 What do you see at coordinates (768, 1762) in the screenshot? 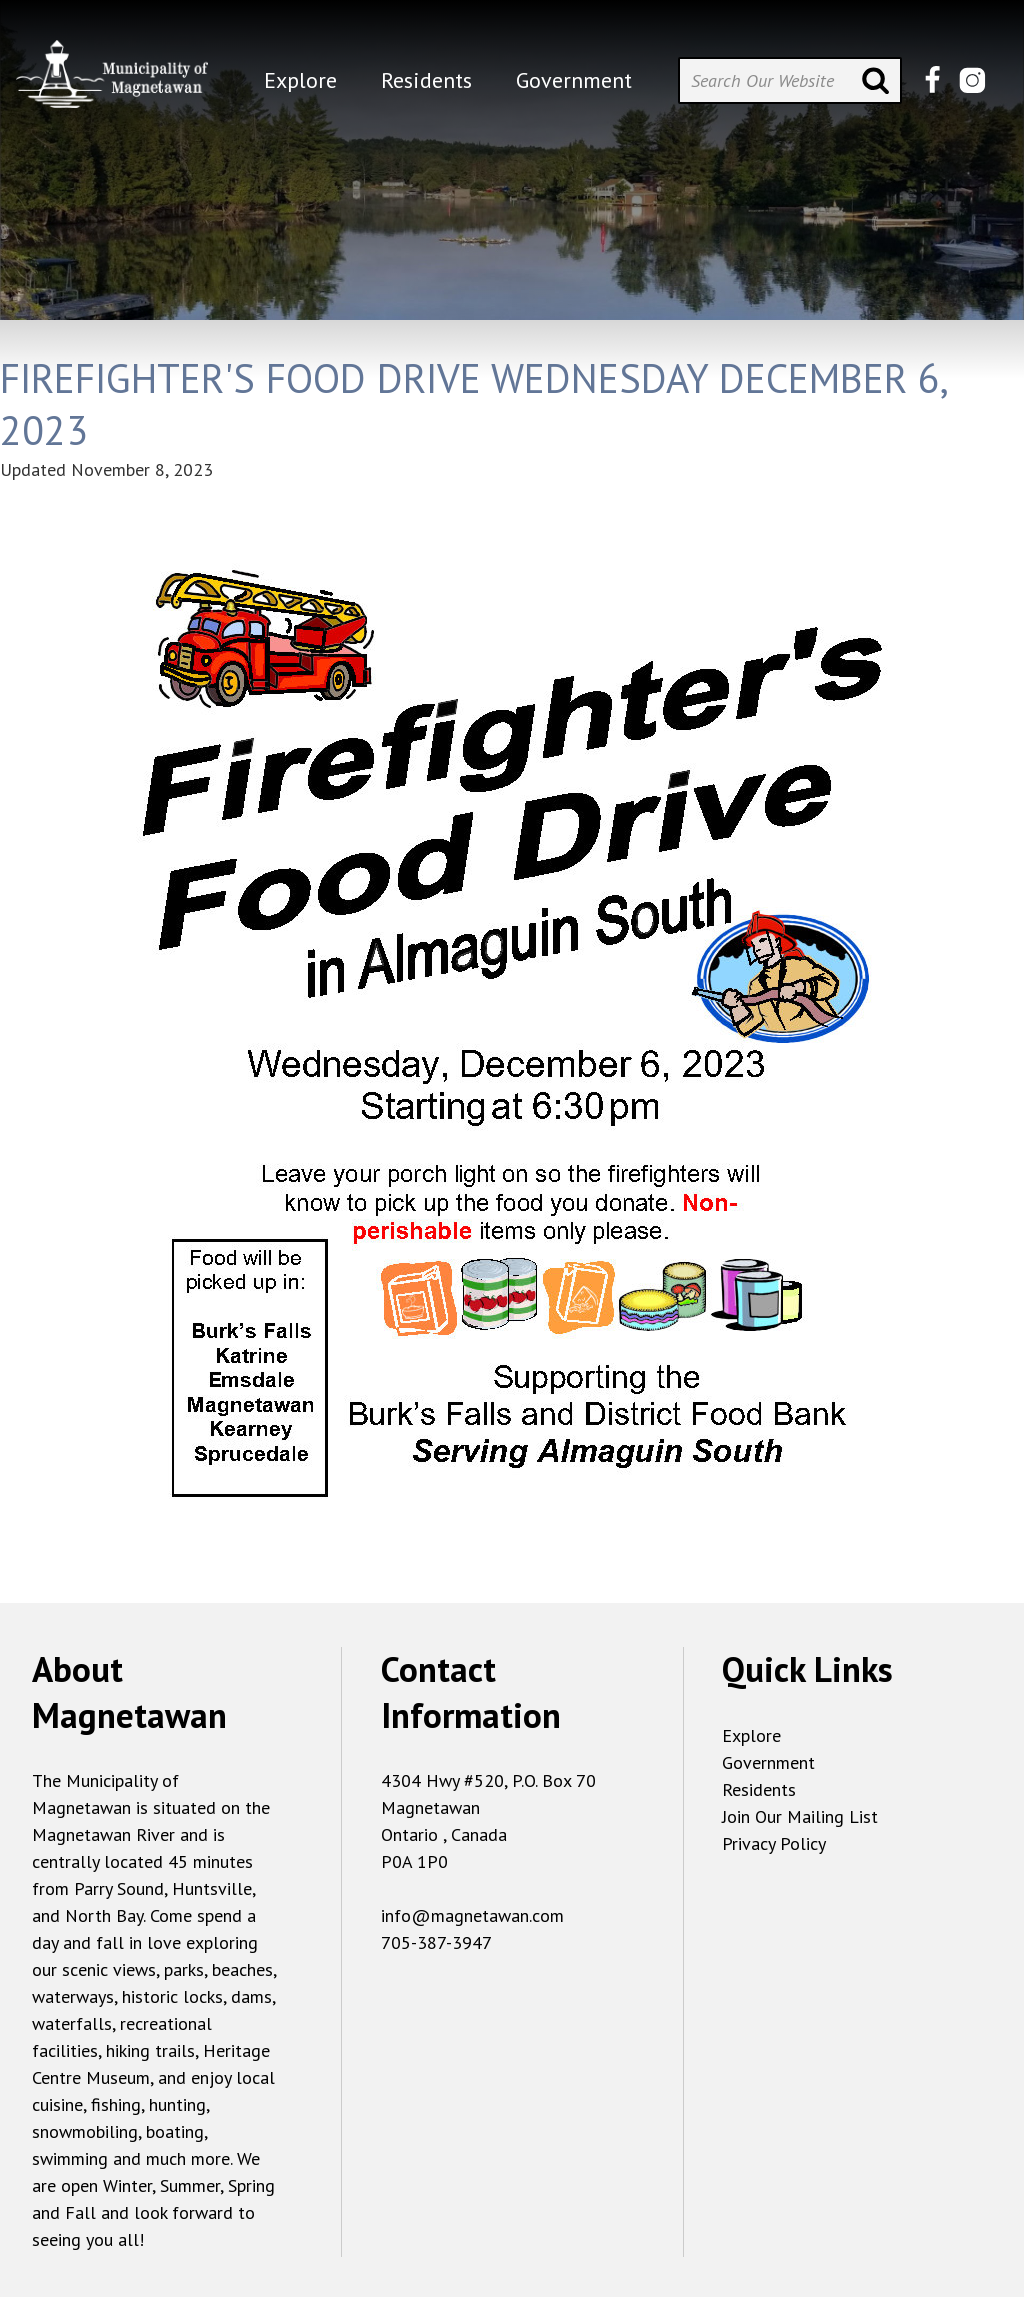
I see `Government` at bounding box center [768, 1762].